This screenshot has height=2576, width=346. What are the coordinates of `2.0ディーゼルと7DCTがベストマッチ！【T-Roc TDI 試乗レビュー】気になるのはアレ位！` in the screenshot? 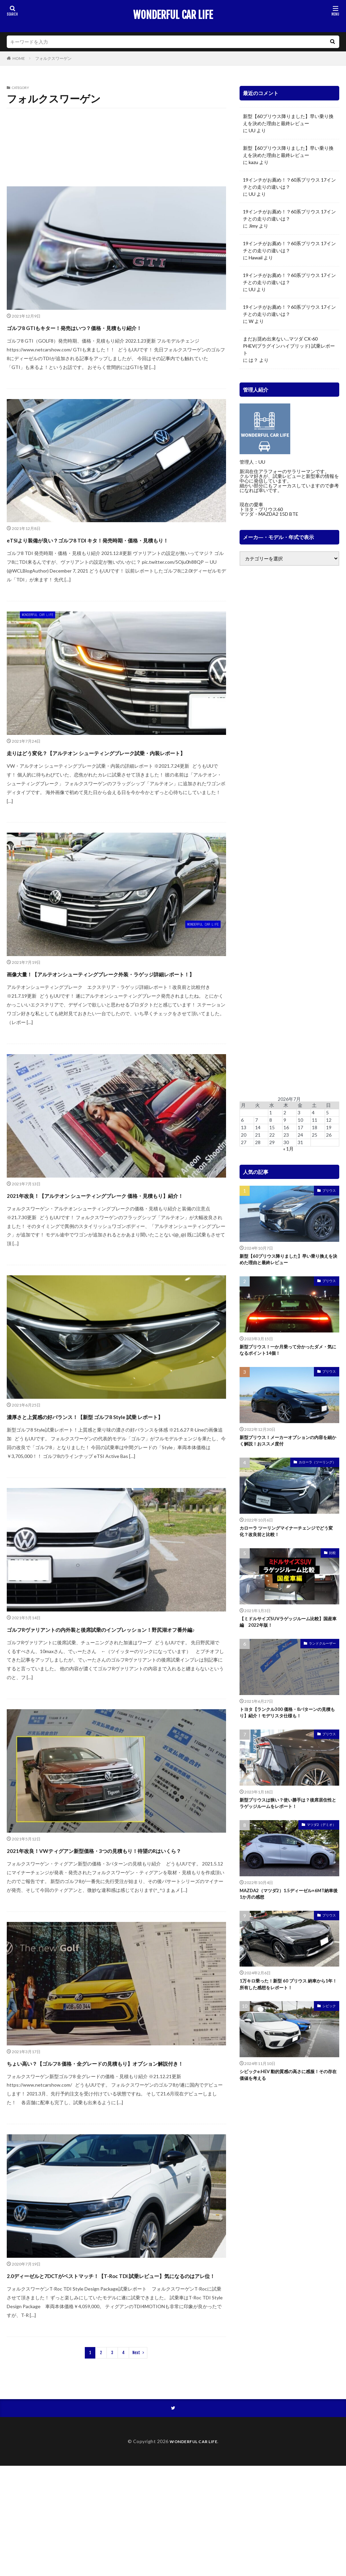 It's located at (113, 2378).